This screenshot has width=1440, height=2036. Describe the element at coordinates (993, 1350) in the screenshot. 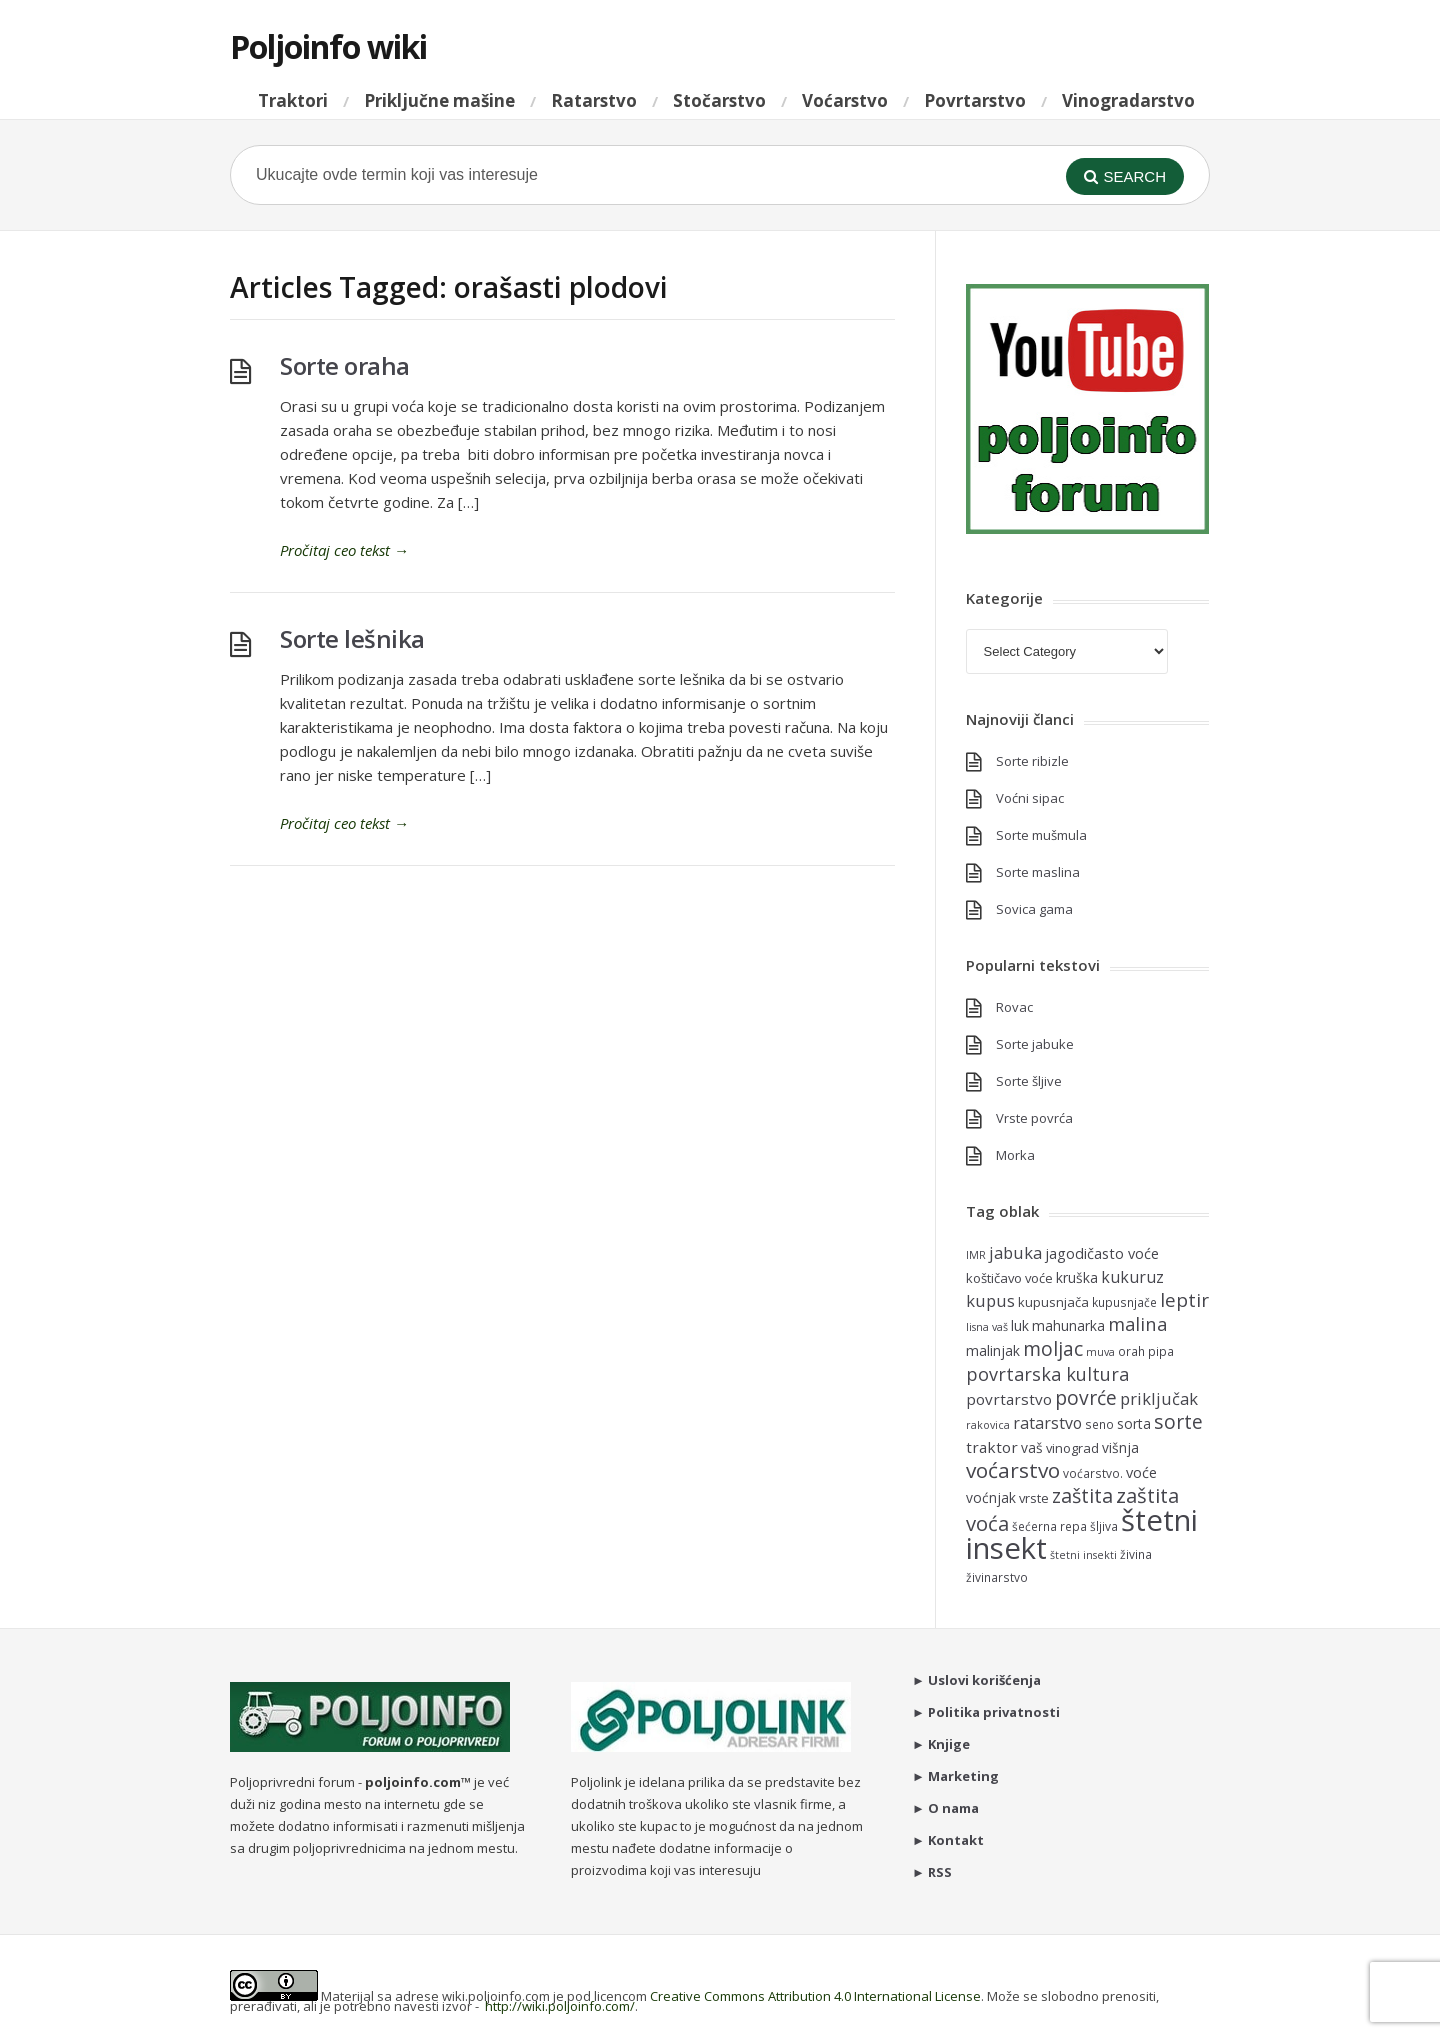

I see `malinjak [malinjak (7 items)]` at that location.